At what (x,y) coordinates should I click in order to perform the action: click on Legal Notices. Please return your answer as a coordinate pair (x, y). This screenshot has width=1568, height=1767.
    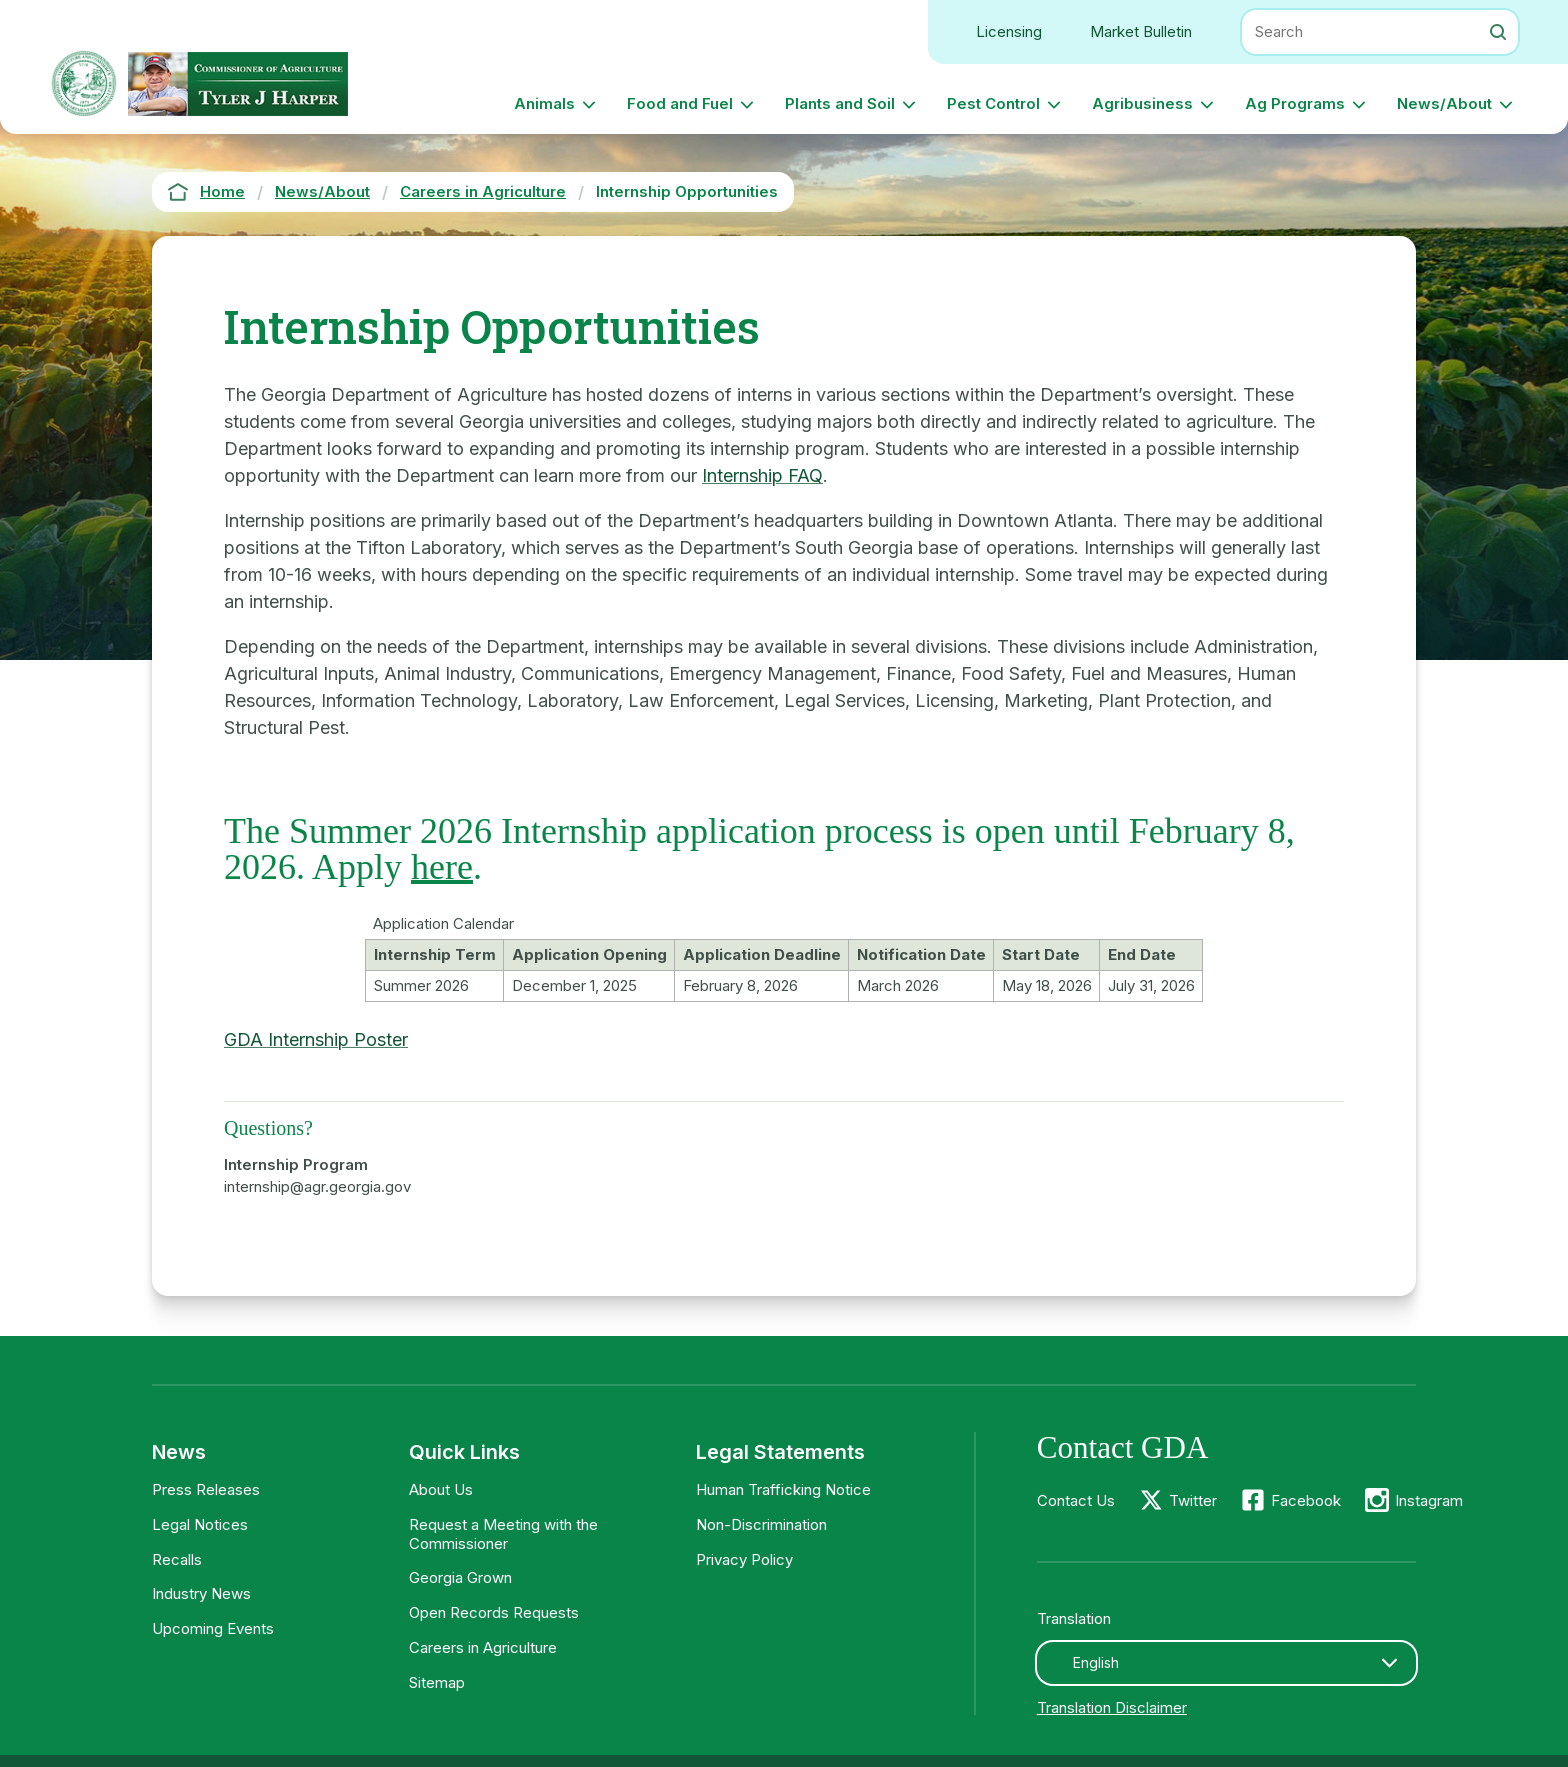
    Looking at the image, I should click on (200, 1524).